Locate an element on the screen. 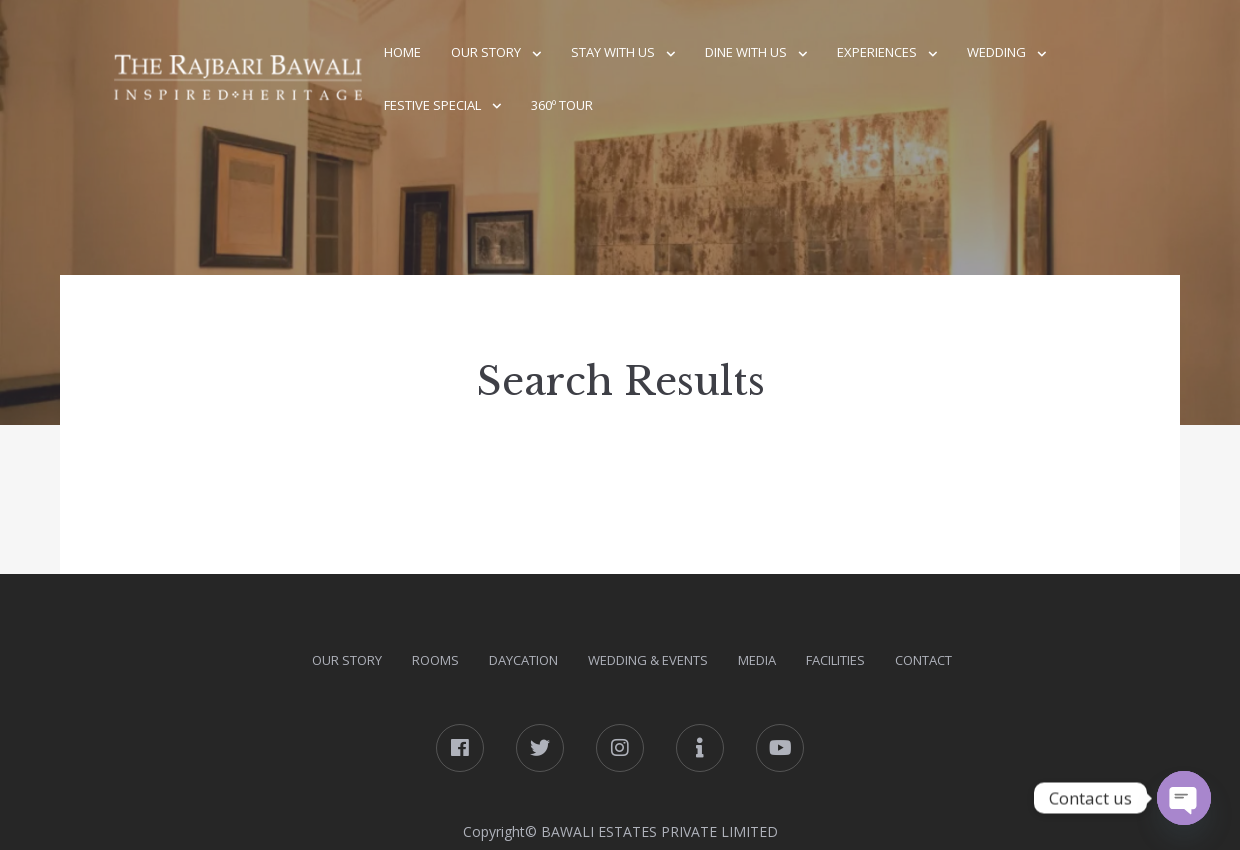  360º Tour is located at coordinates (562, 105).